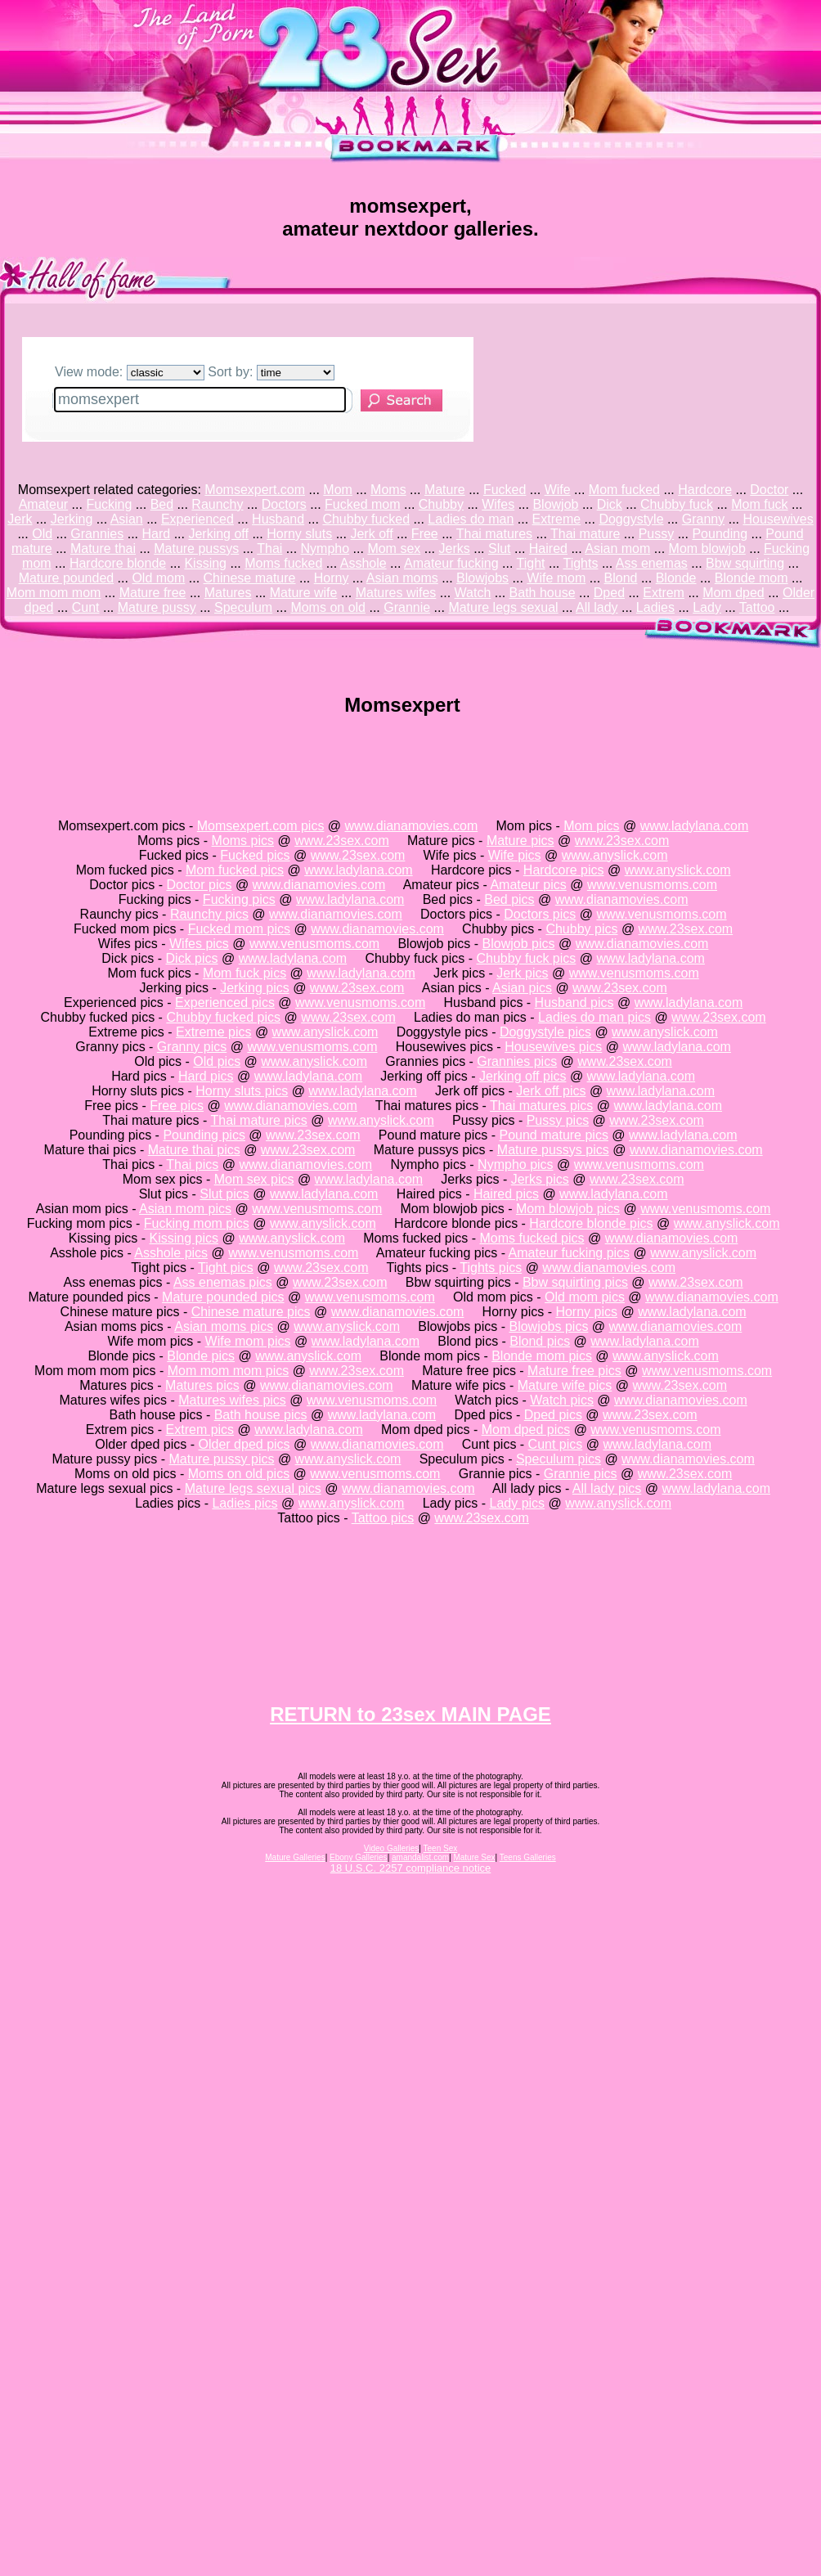 The width and height of the screenshot is (821, 2576). What do you see at coordinates (562, 1400) in the screenshot?
I see `Watch pics` at bounding box center [562, 1400].